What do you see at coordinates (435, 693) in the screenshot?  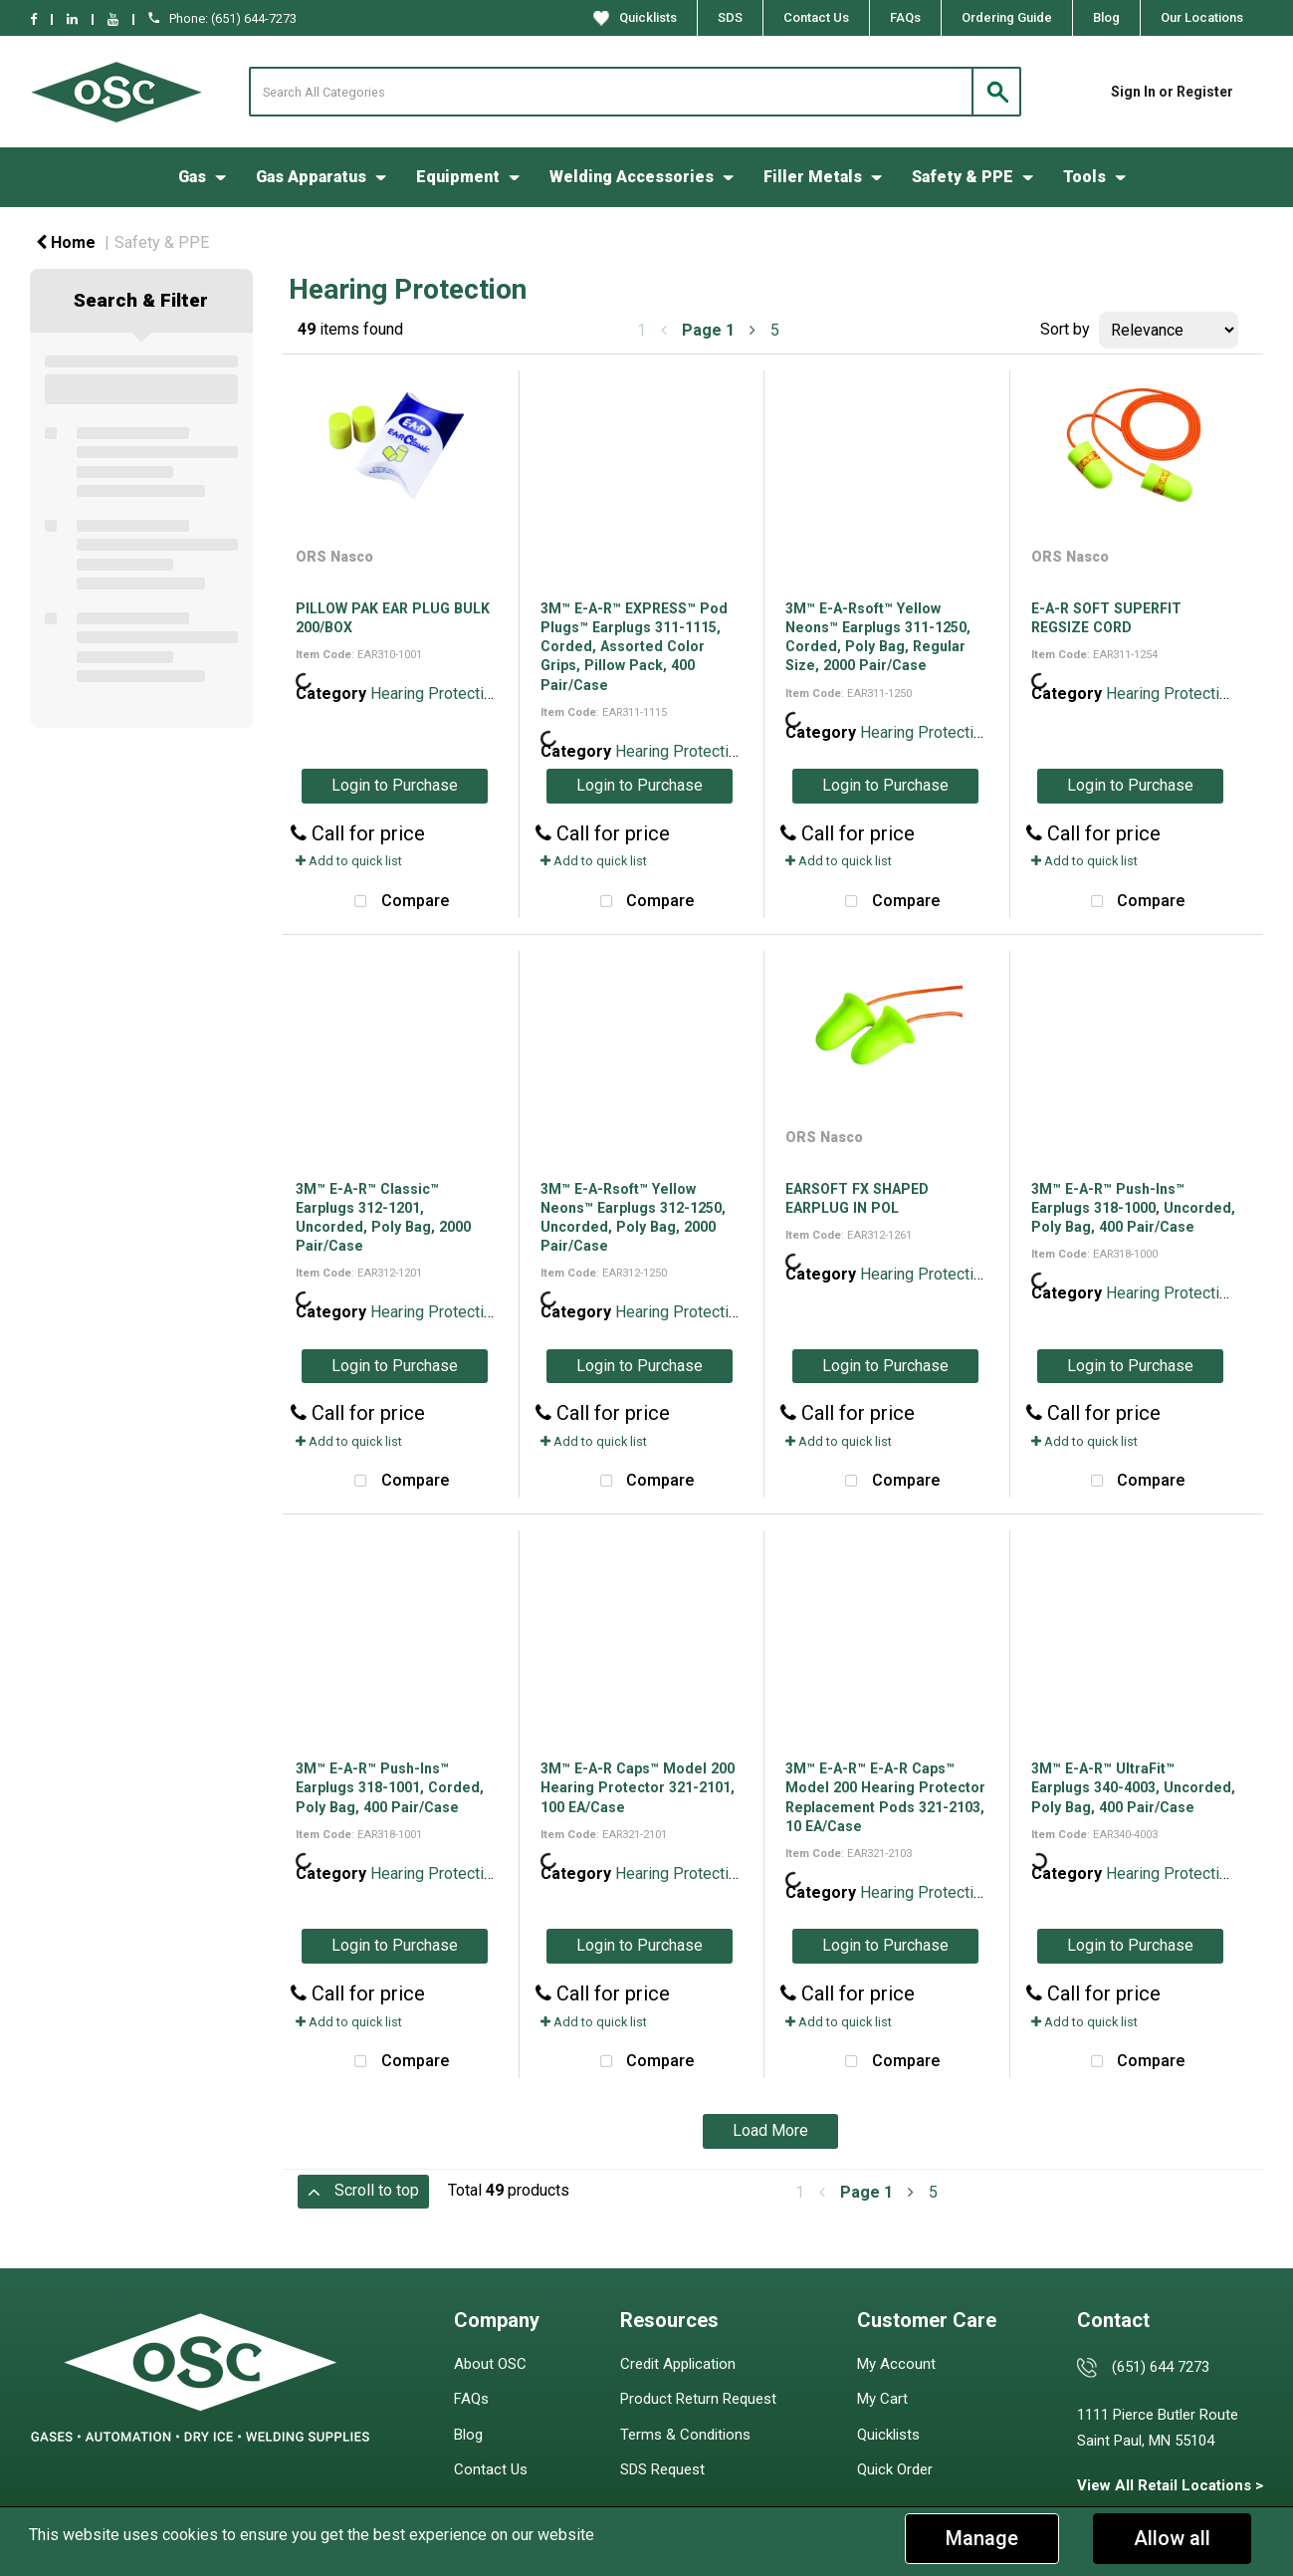 I see `Hearing Protection` at bounding box center [435, 693].